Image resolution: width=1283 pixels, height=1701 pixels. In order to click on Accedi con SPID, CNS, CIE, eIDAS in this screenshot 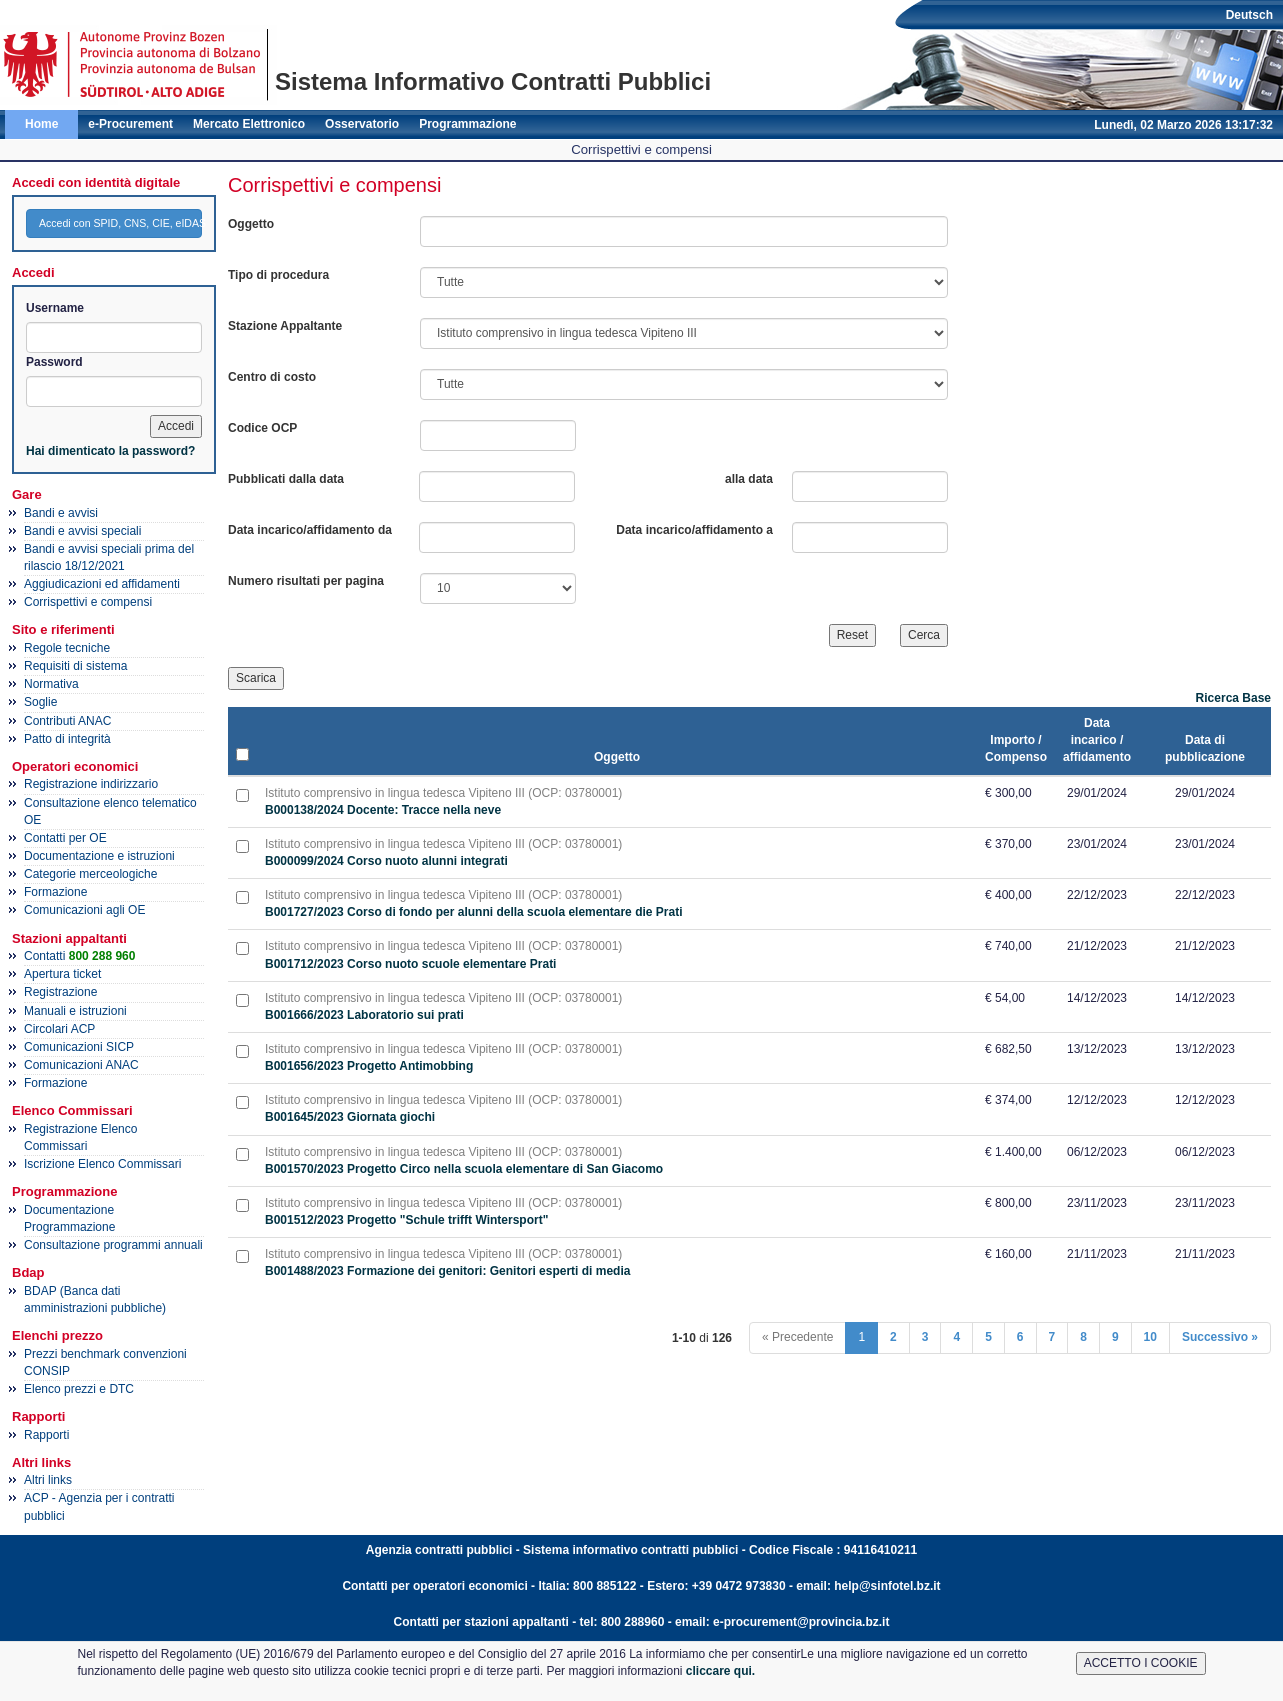, I will do `click(120, 223)`.